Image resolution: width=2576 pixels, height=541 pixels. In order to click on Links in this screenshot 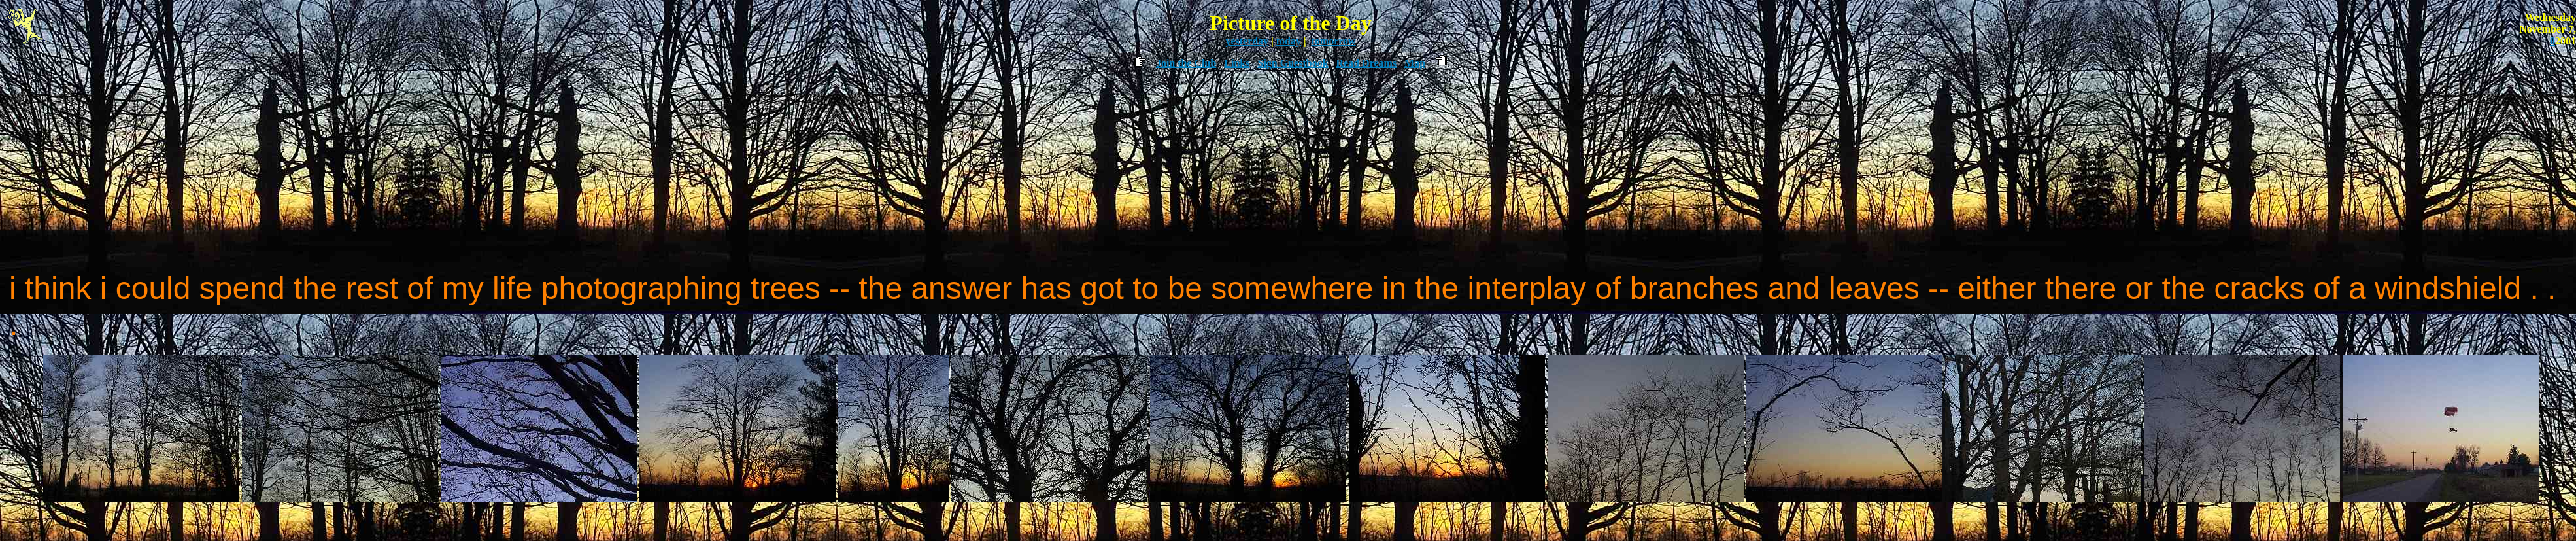, I will do `click(1236, 63)`.